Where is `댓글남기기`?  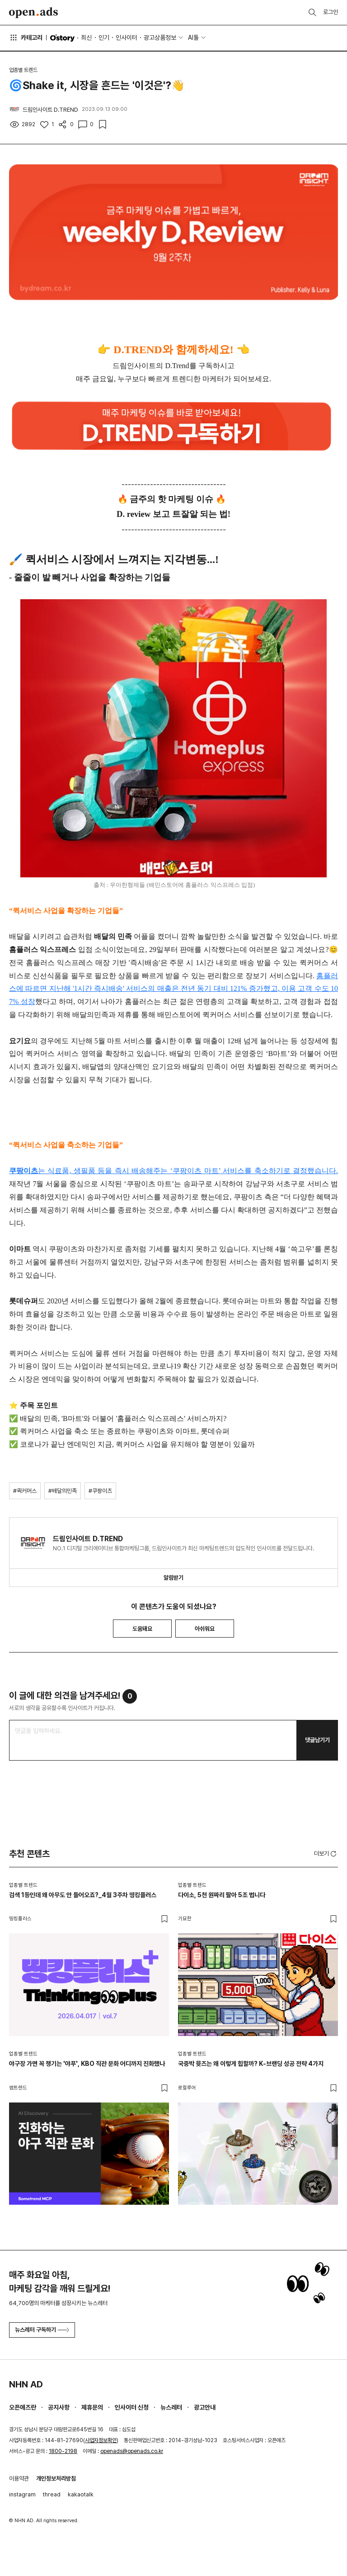
댓글남기기 is located at coordinates (317, 1740).